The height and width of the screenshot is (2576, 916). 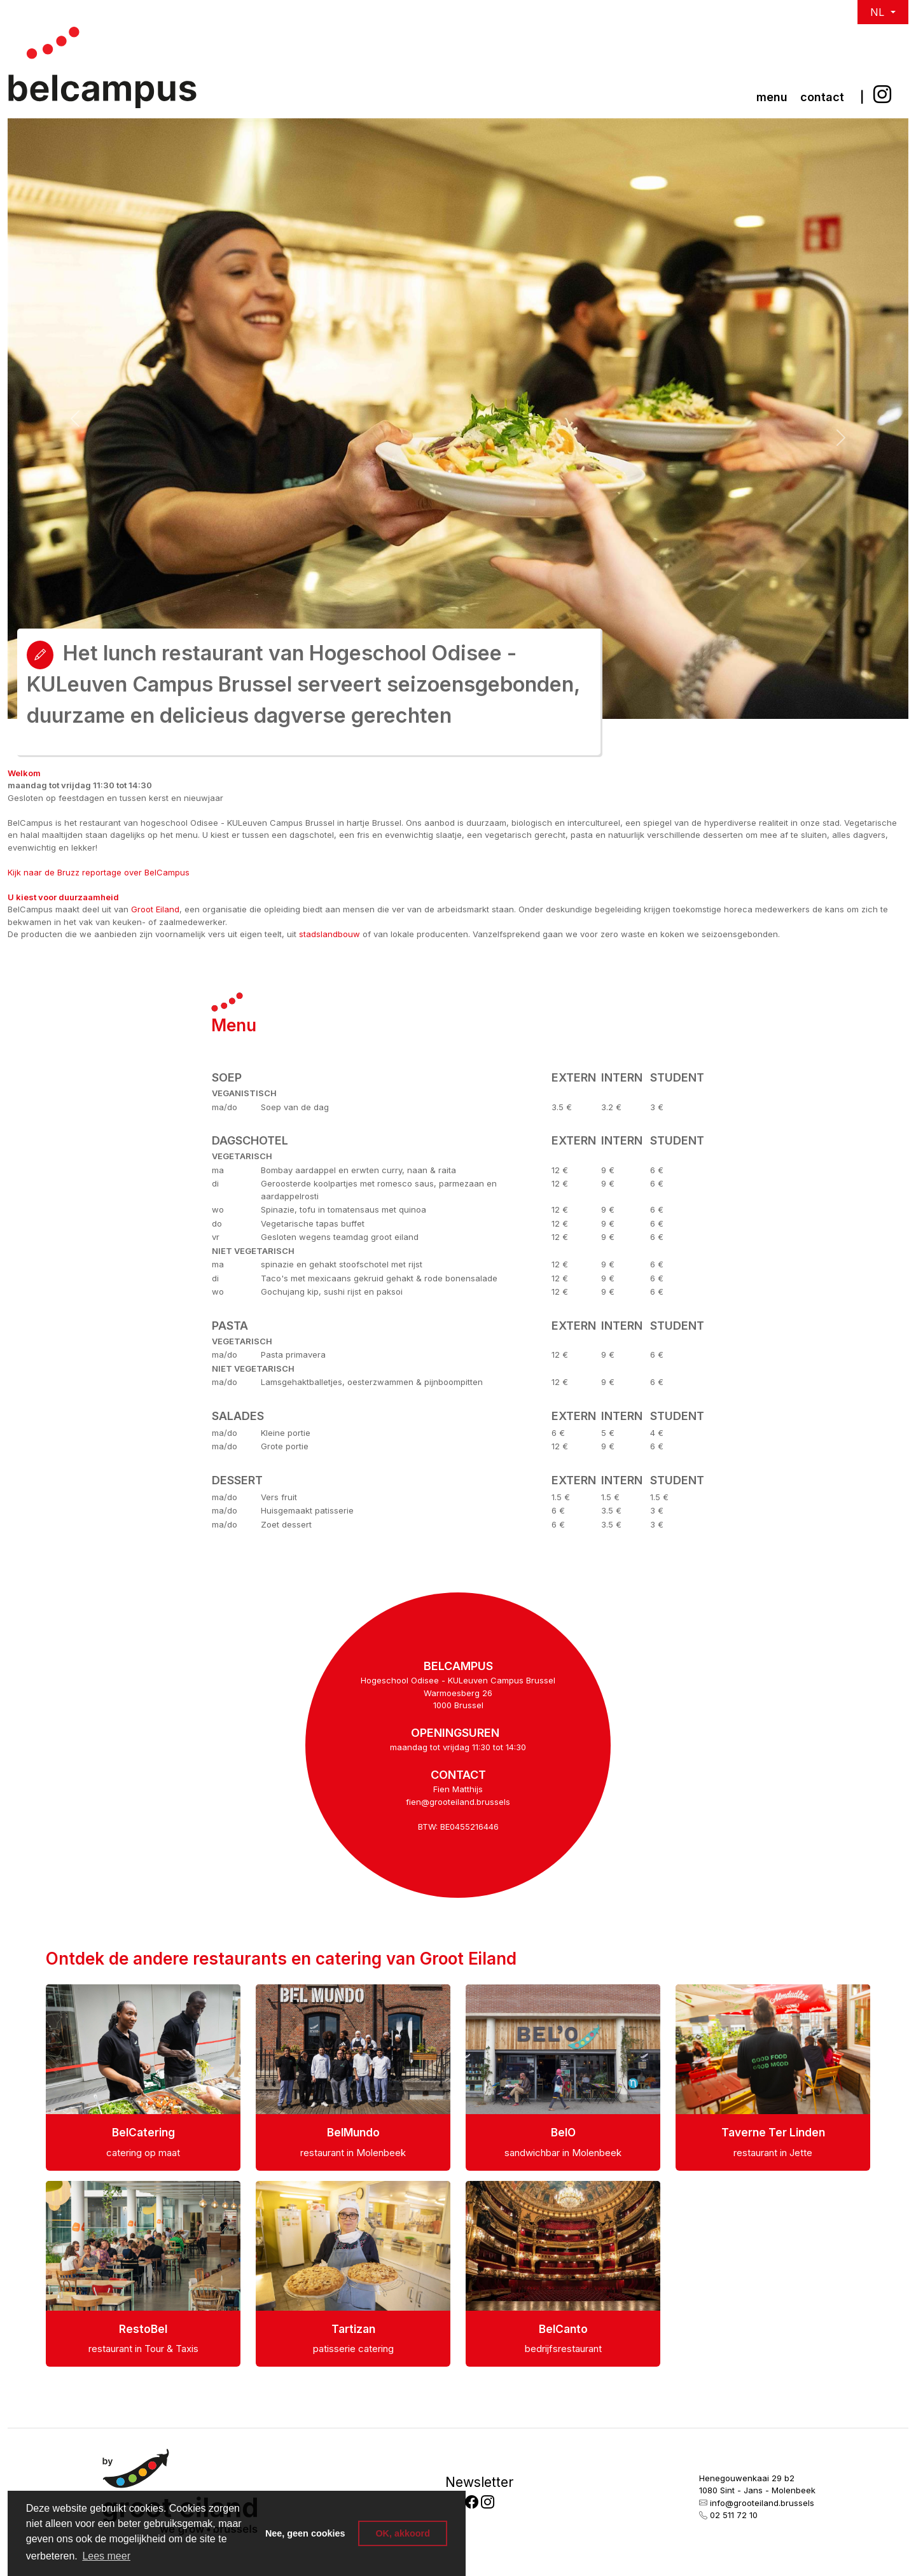 What do you see at coordinates (99, 872) in the screenshot?
I see `Kijk naar de Bruzz reportage over BelCampus` at bounding box center [99, 872].